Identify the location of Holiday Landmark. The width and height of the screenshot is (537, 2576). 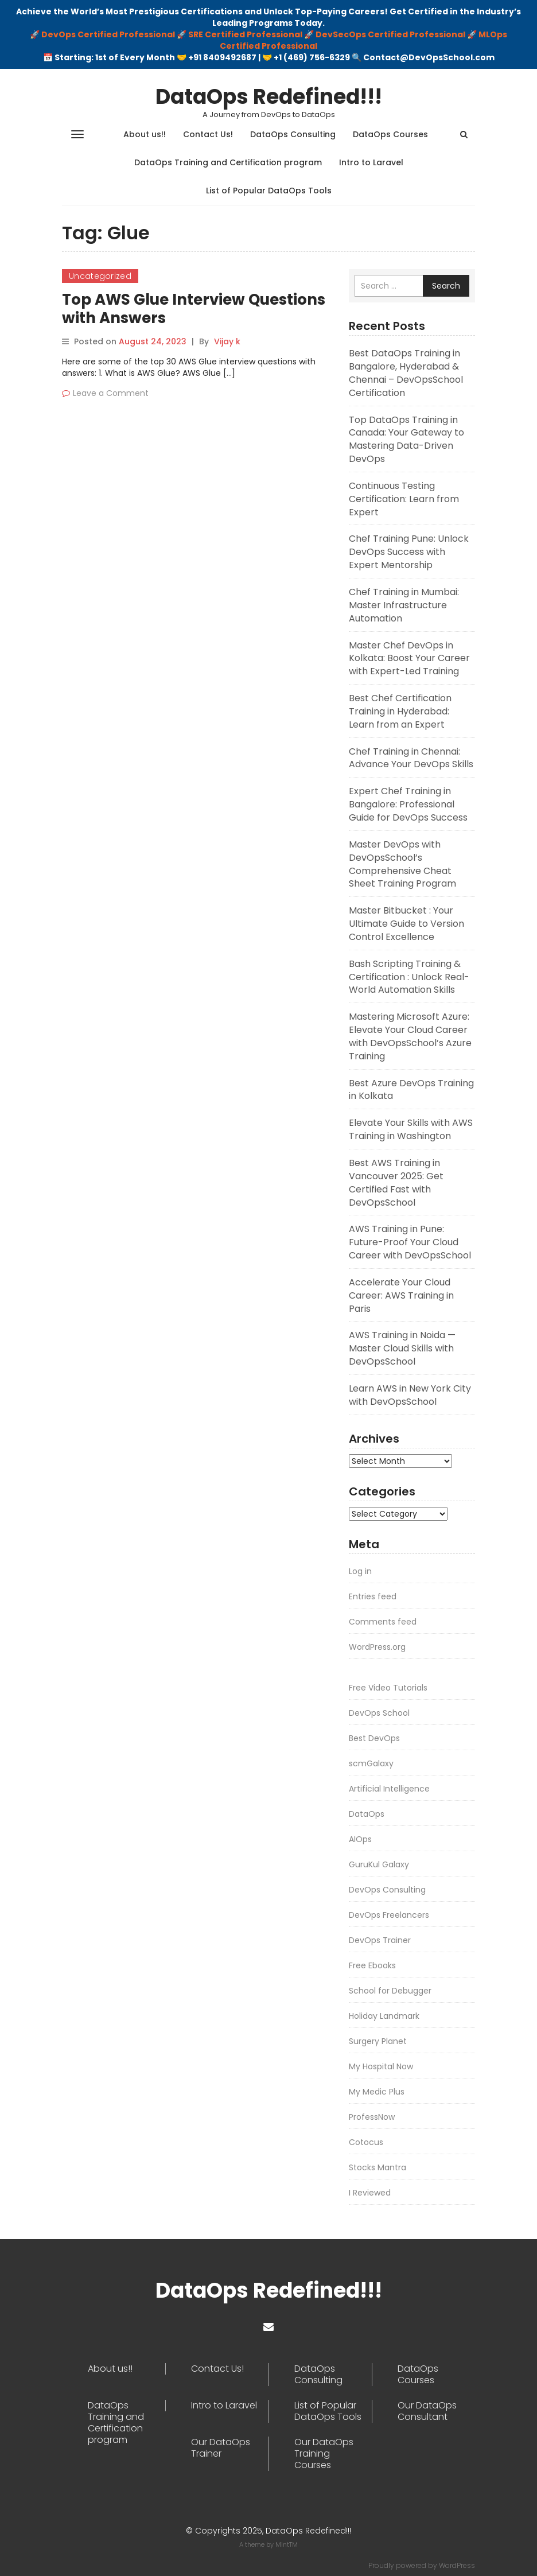
(384, 2016).